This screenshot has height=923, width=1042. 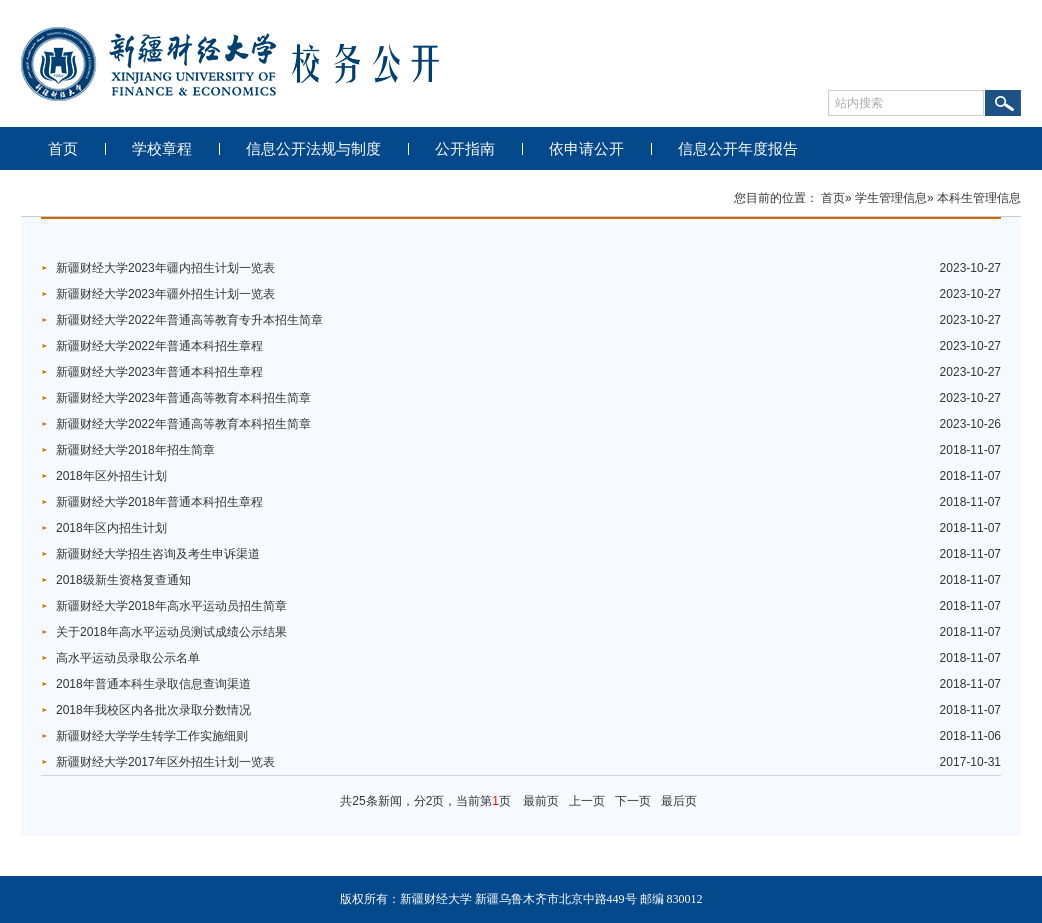 I want to click on 新疆财经大学2023年普通本科招生章程, so click(x=159, y=372).